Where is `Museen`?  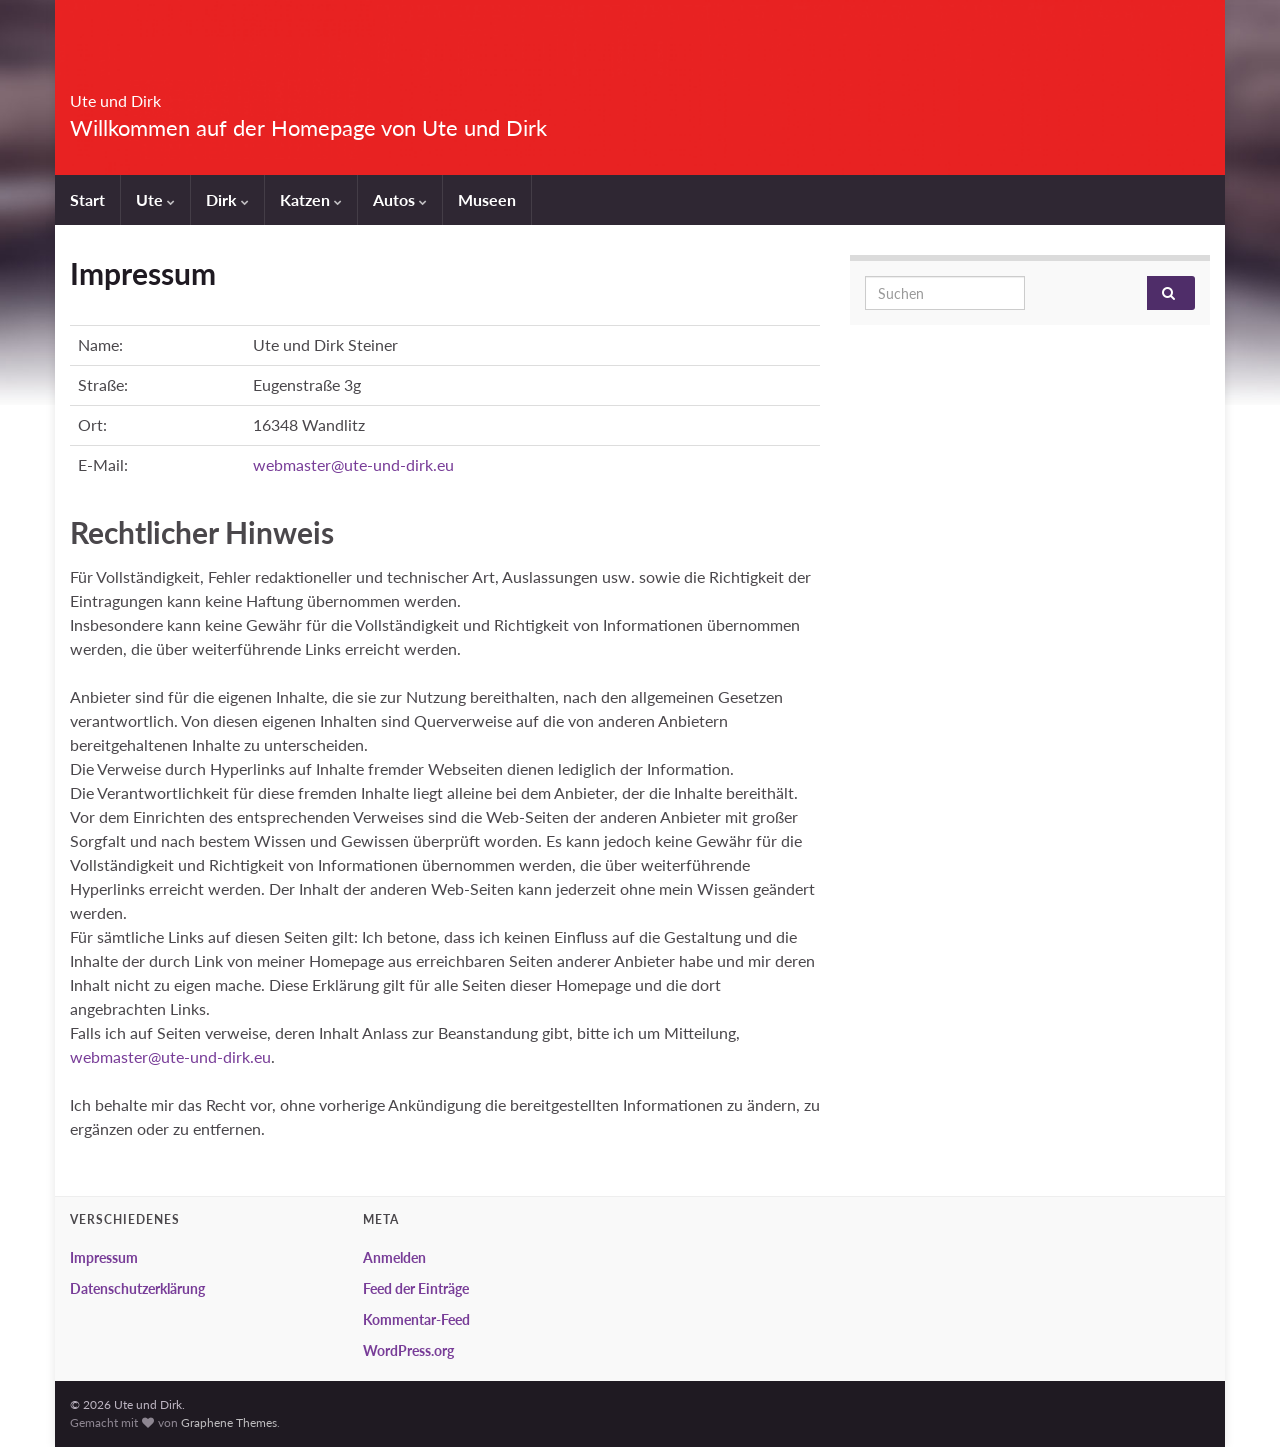 Museen is located at coordinates (487, 199).